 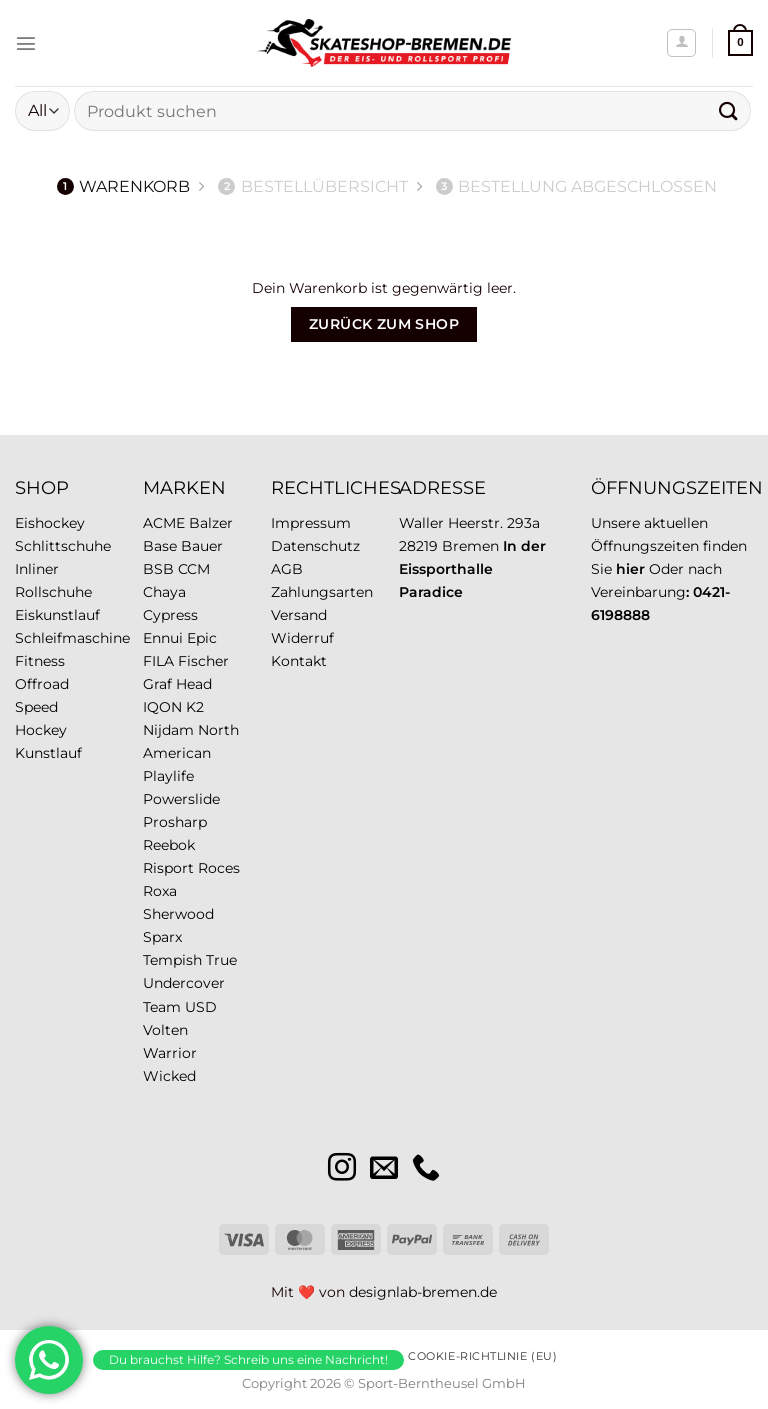 What do you see at coordinates (181, 799) in the screenshot?
I see `Powerslide` at bounding box center [181, 799].